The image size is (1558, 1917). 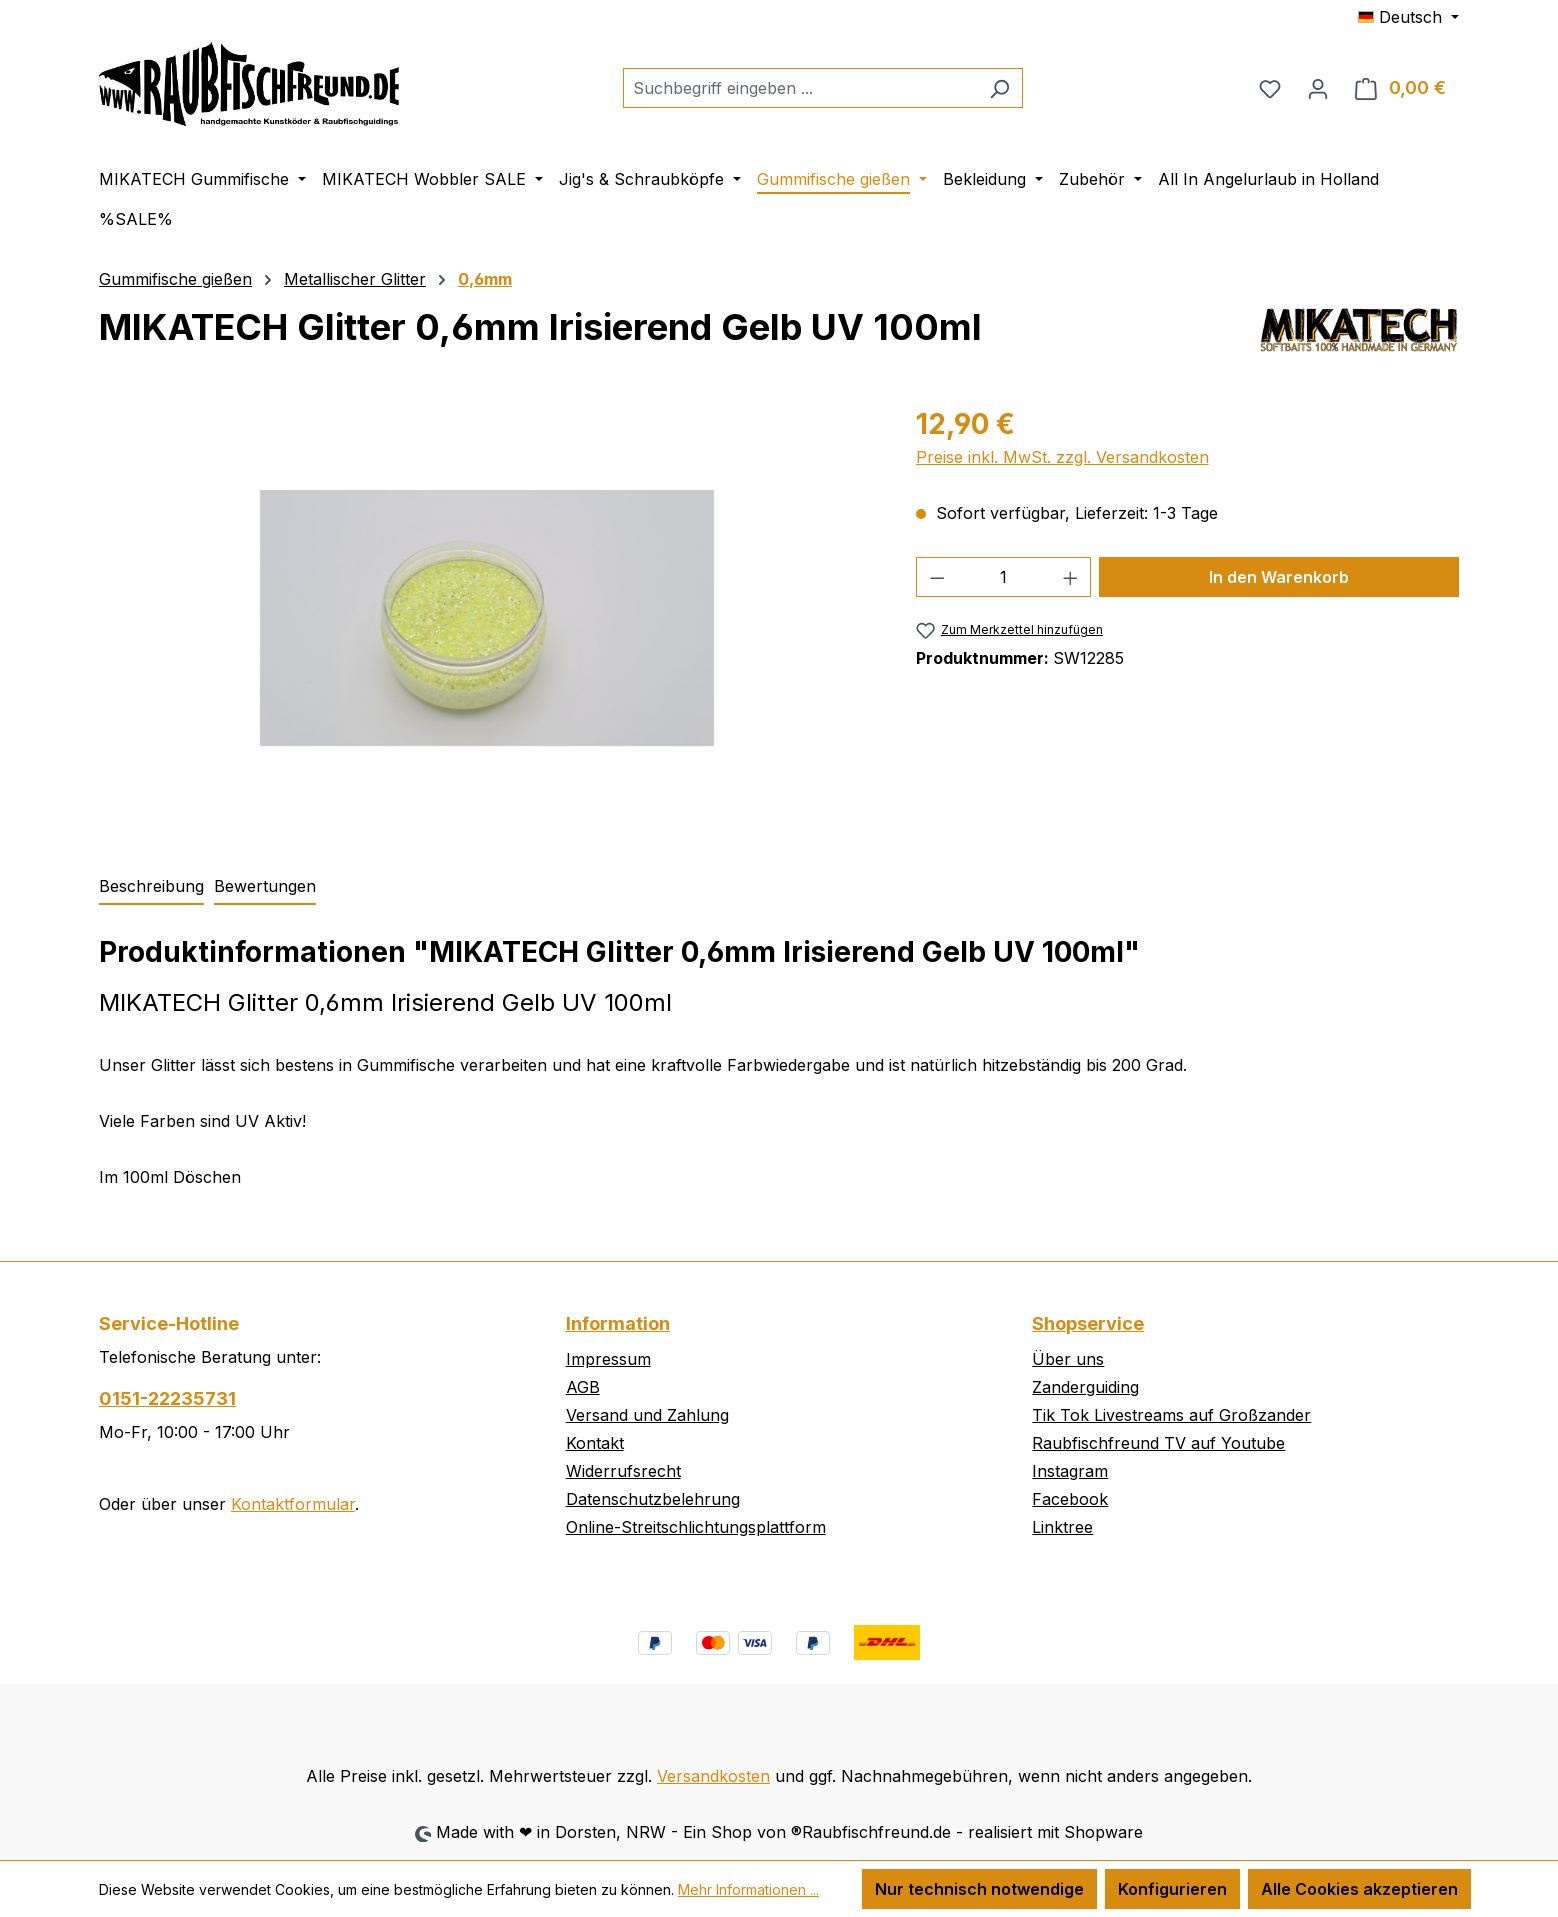 I want to click on Instagram, so click(x=1070, y=1471).